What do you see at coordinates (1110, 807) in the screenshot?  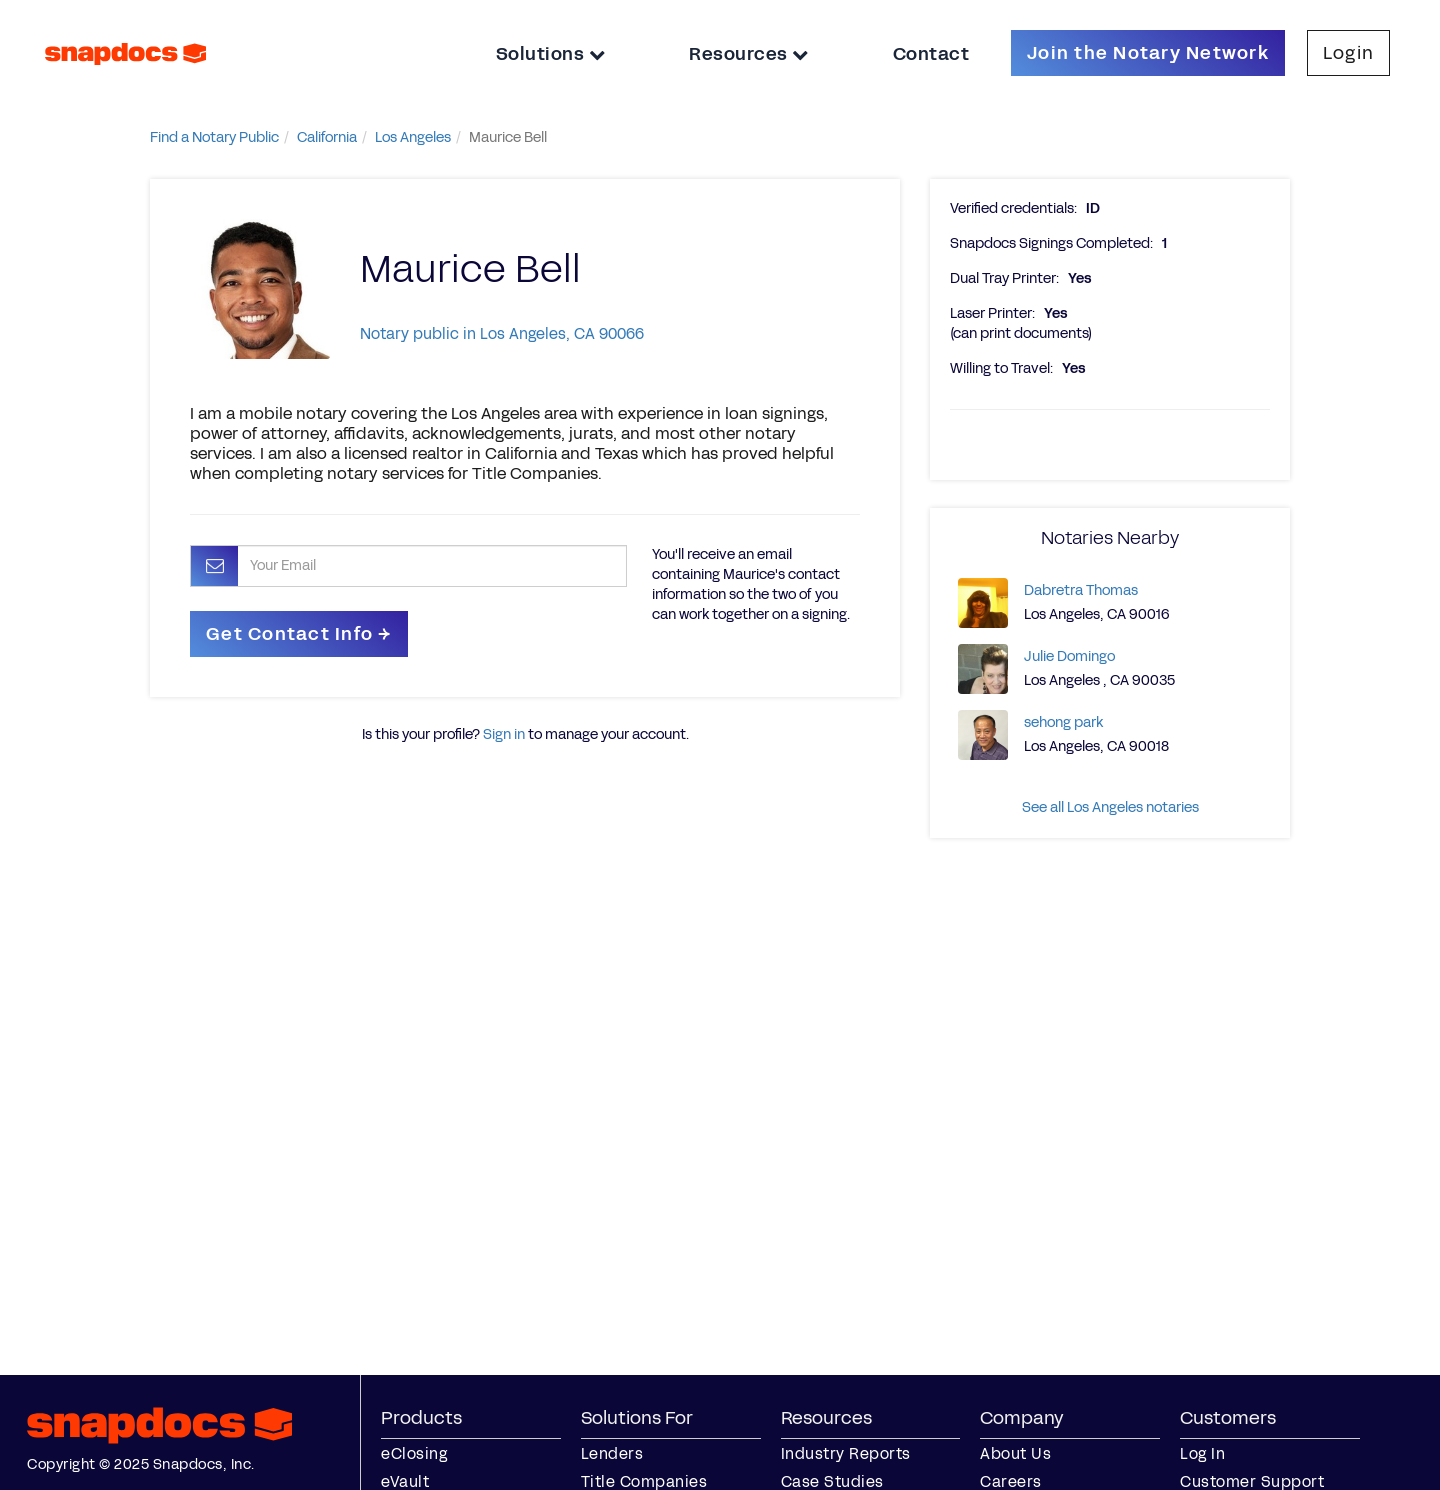 I see `See all Los Angeles notaries` at bounding box center [1110, 807].